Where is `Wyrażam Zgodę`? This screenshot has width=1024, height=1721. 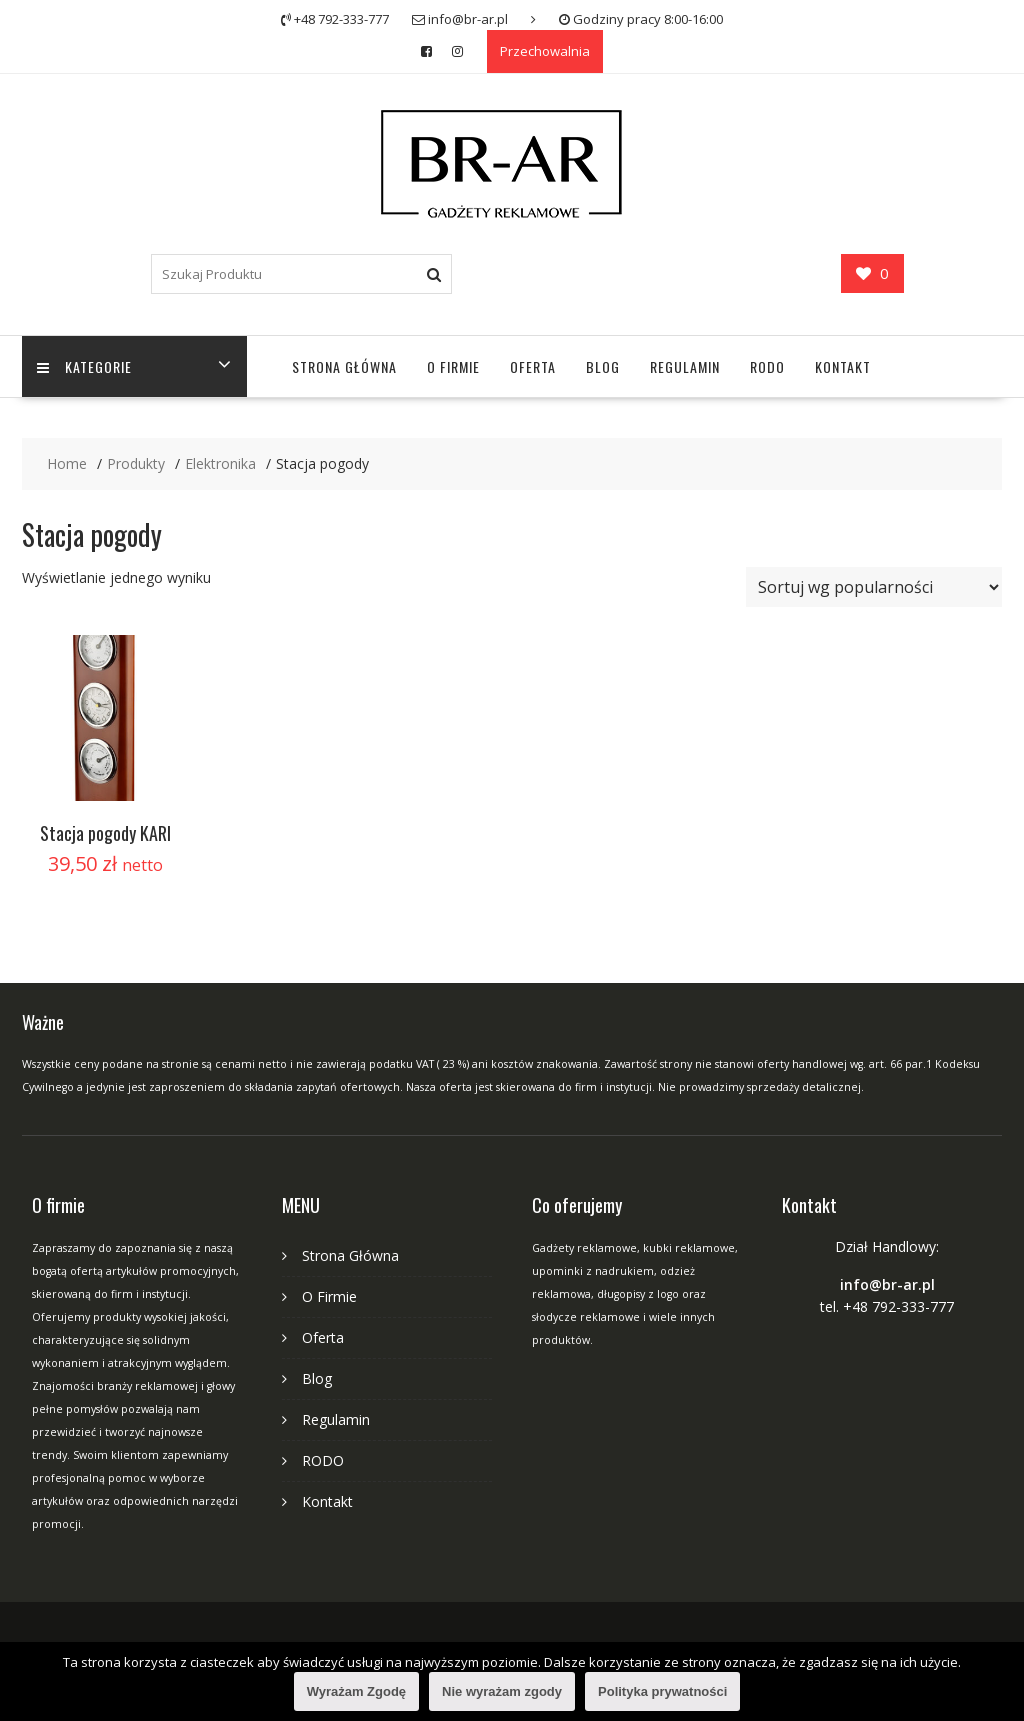
Wyrażam Zgodę is located at coordinates (356, 1691).